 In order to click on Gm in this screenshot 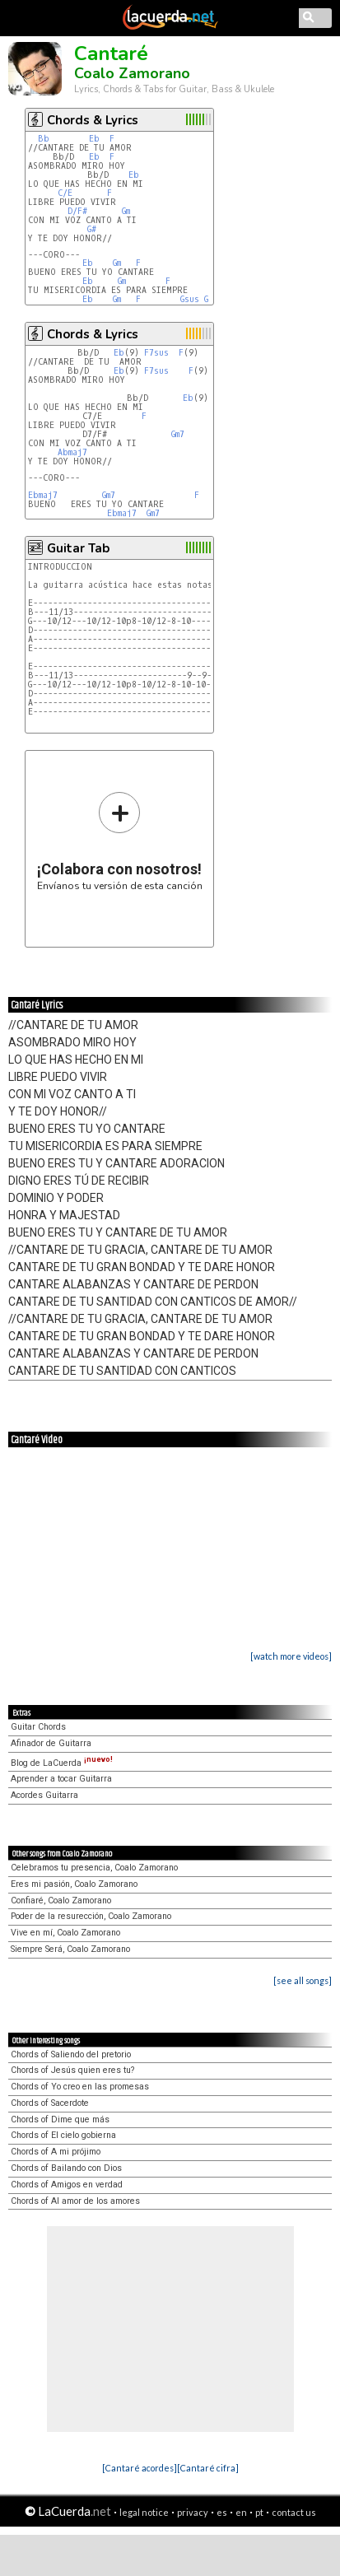, I will do `click(126, 211)`.